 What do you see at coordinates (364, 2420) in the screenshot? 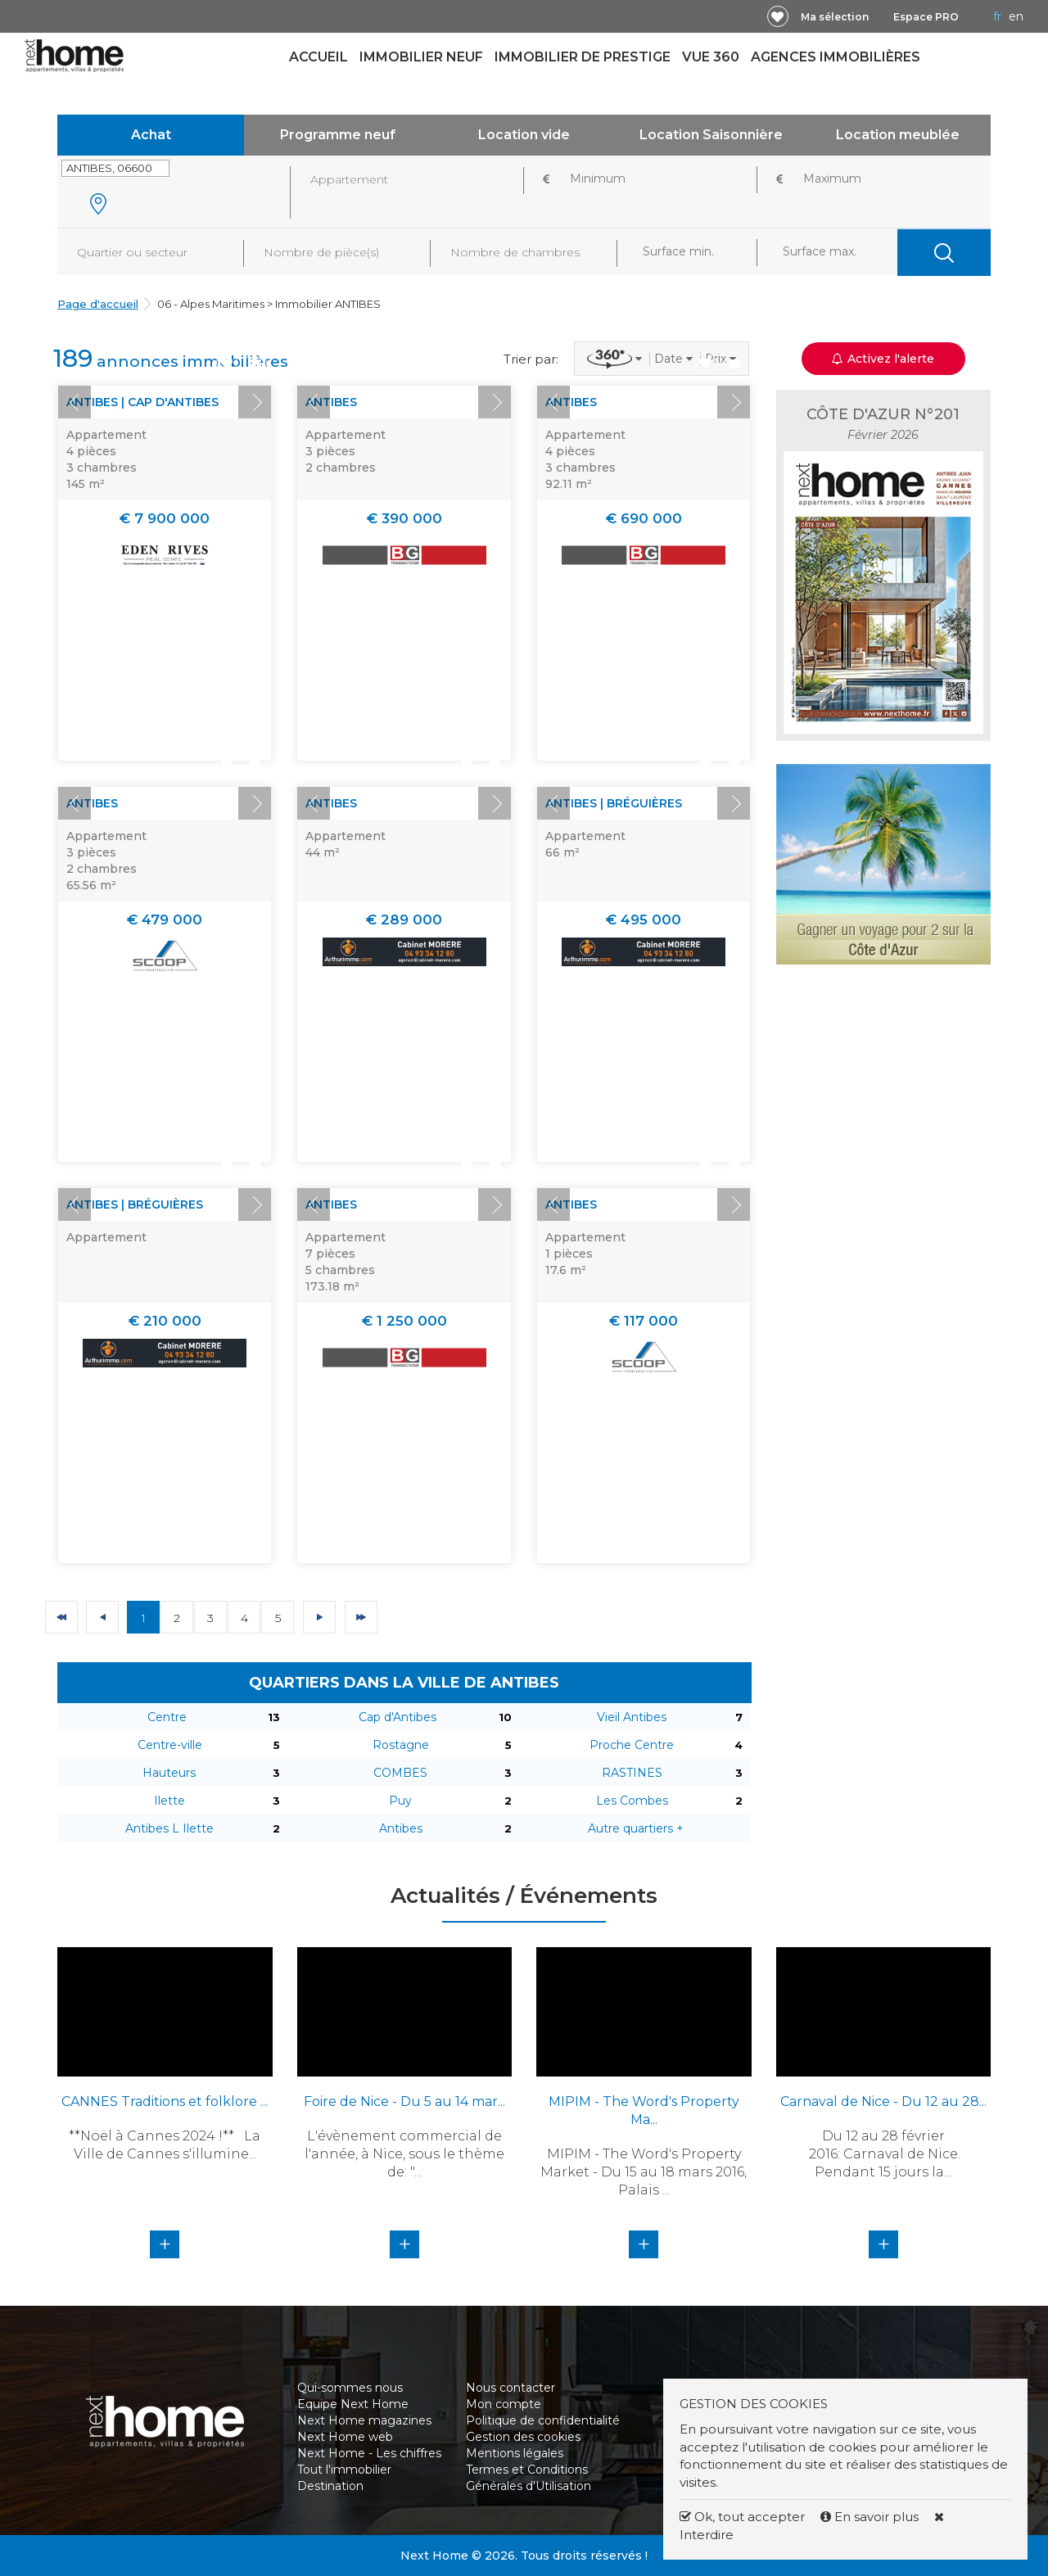
I see `Next Home magazines` at bounding box center [364, 2420].